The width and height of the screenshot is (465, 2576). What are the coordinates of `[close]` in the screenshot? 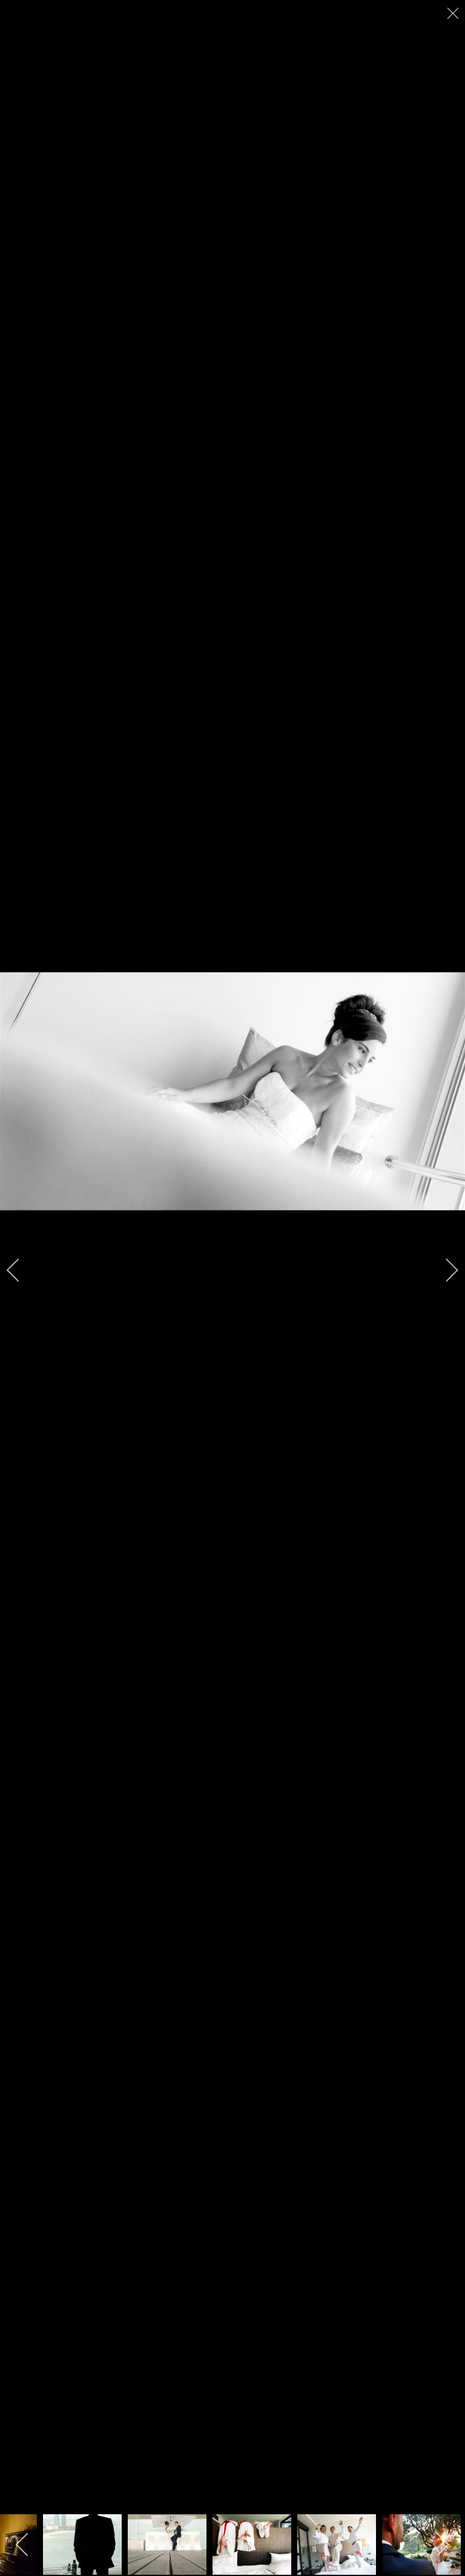 It's located at (454, 13).